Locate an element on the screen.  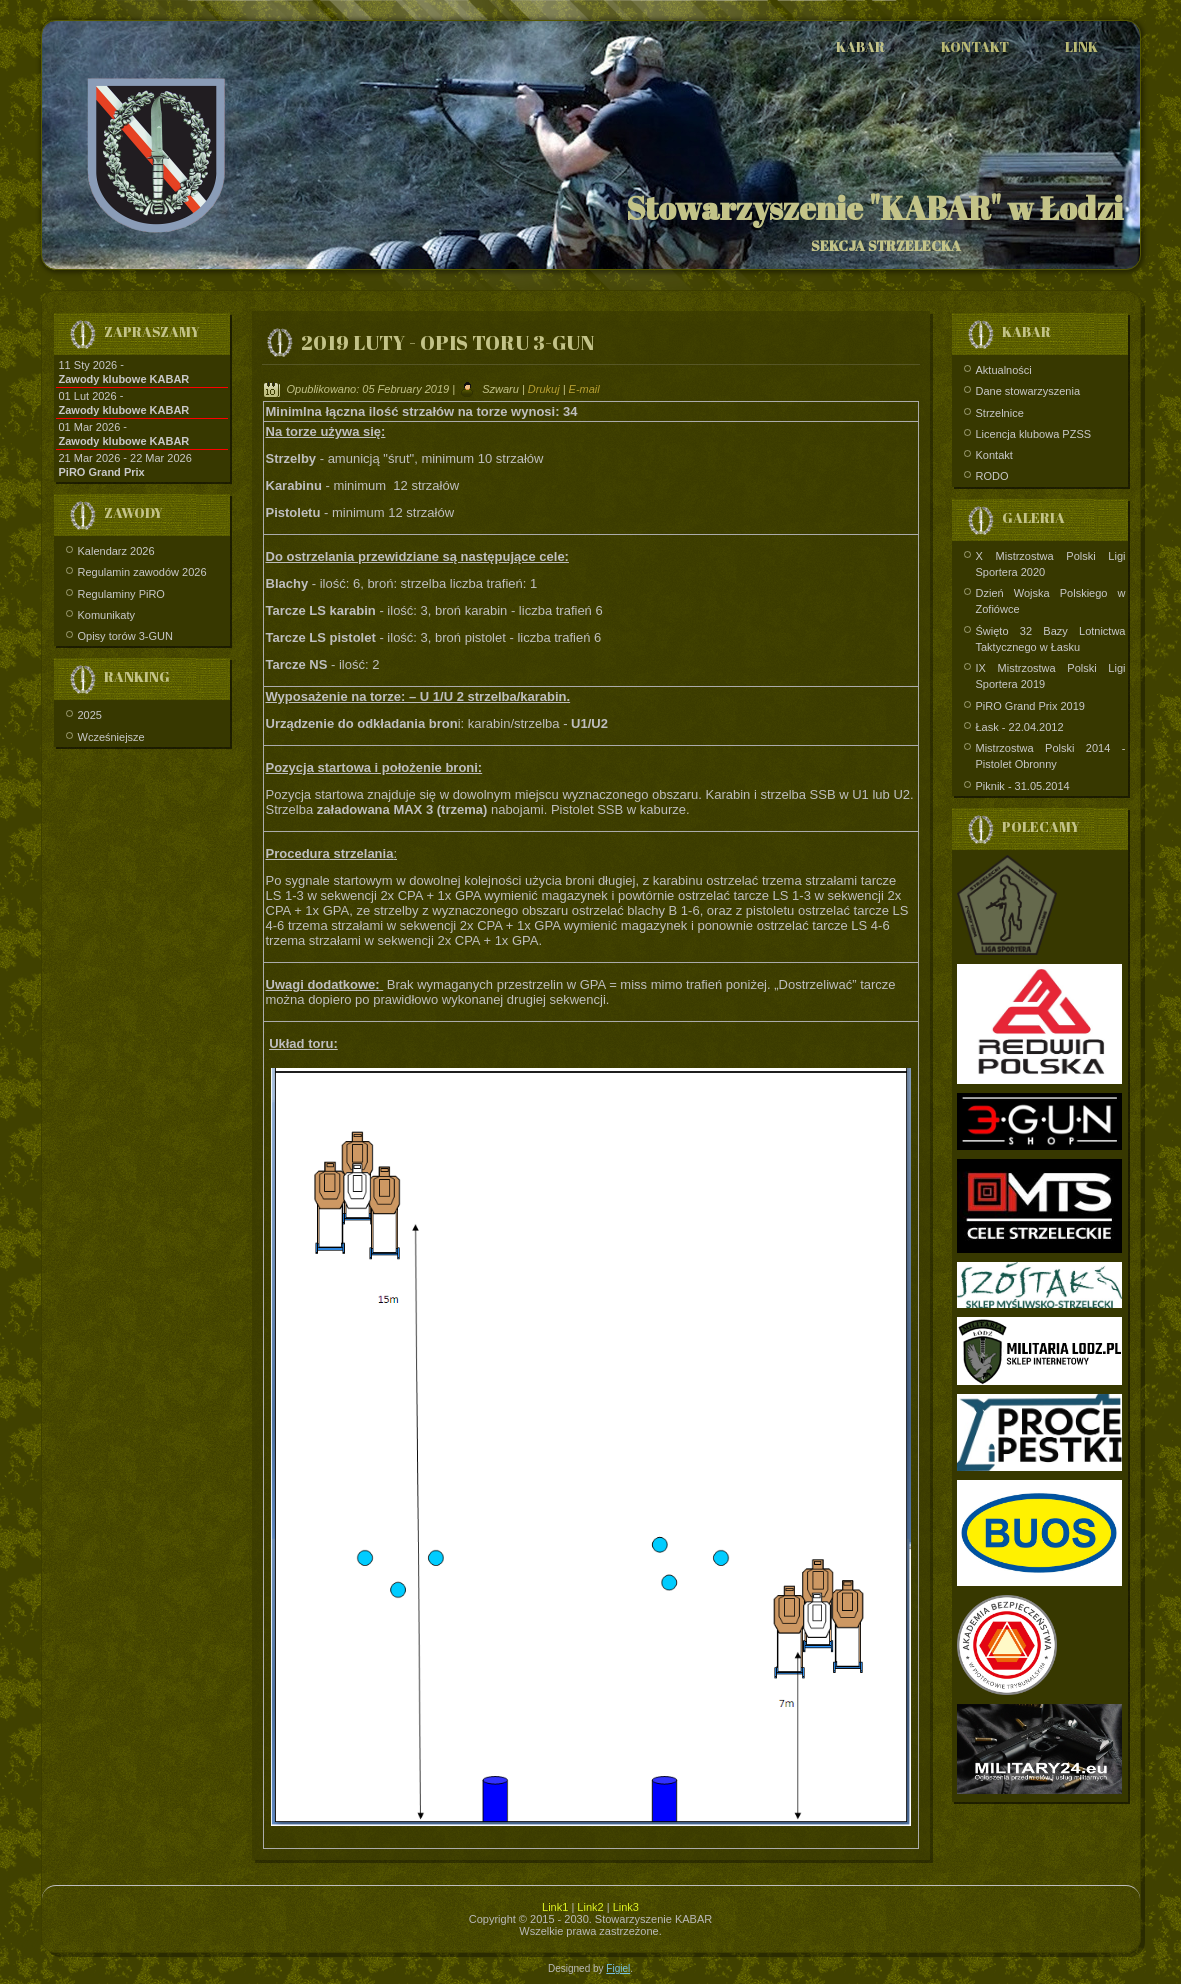
Opisy torów 3-GUN is located at coordinates (125, 636).